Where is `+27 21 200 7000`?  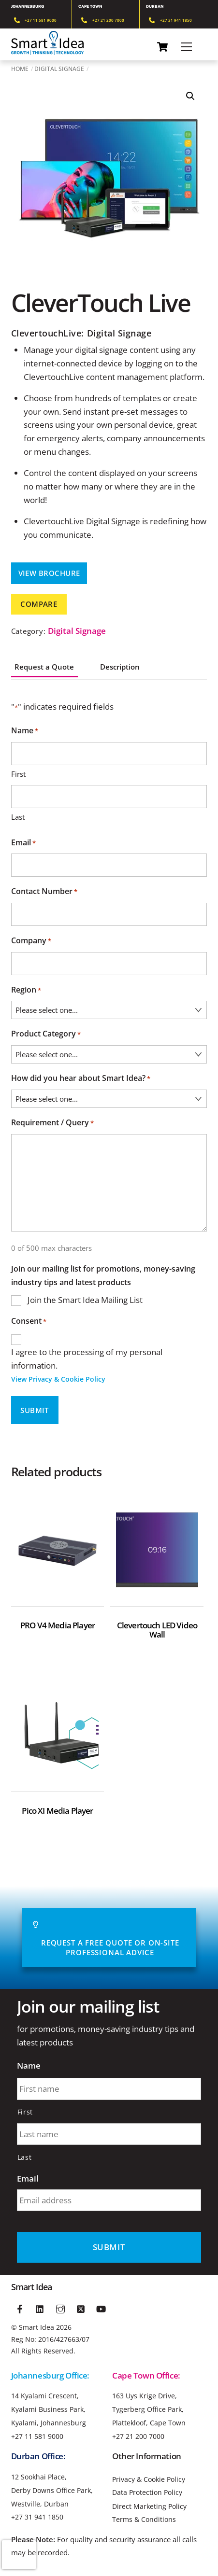
+27 21 200 7000 is located at coordinates (138, 2436).